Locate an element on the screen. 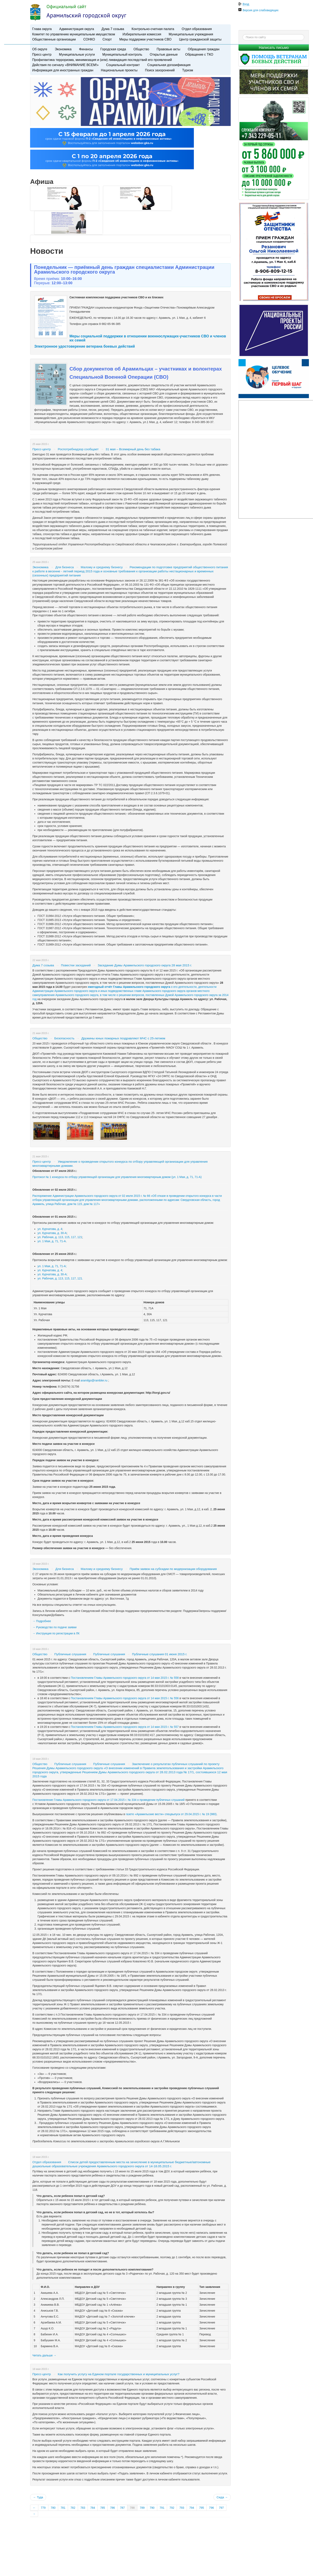 This screenshot has height=2576, width=313. Публичные слушания is located at coordinates (70, 1625).